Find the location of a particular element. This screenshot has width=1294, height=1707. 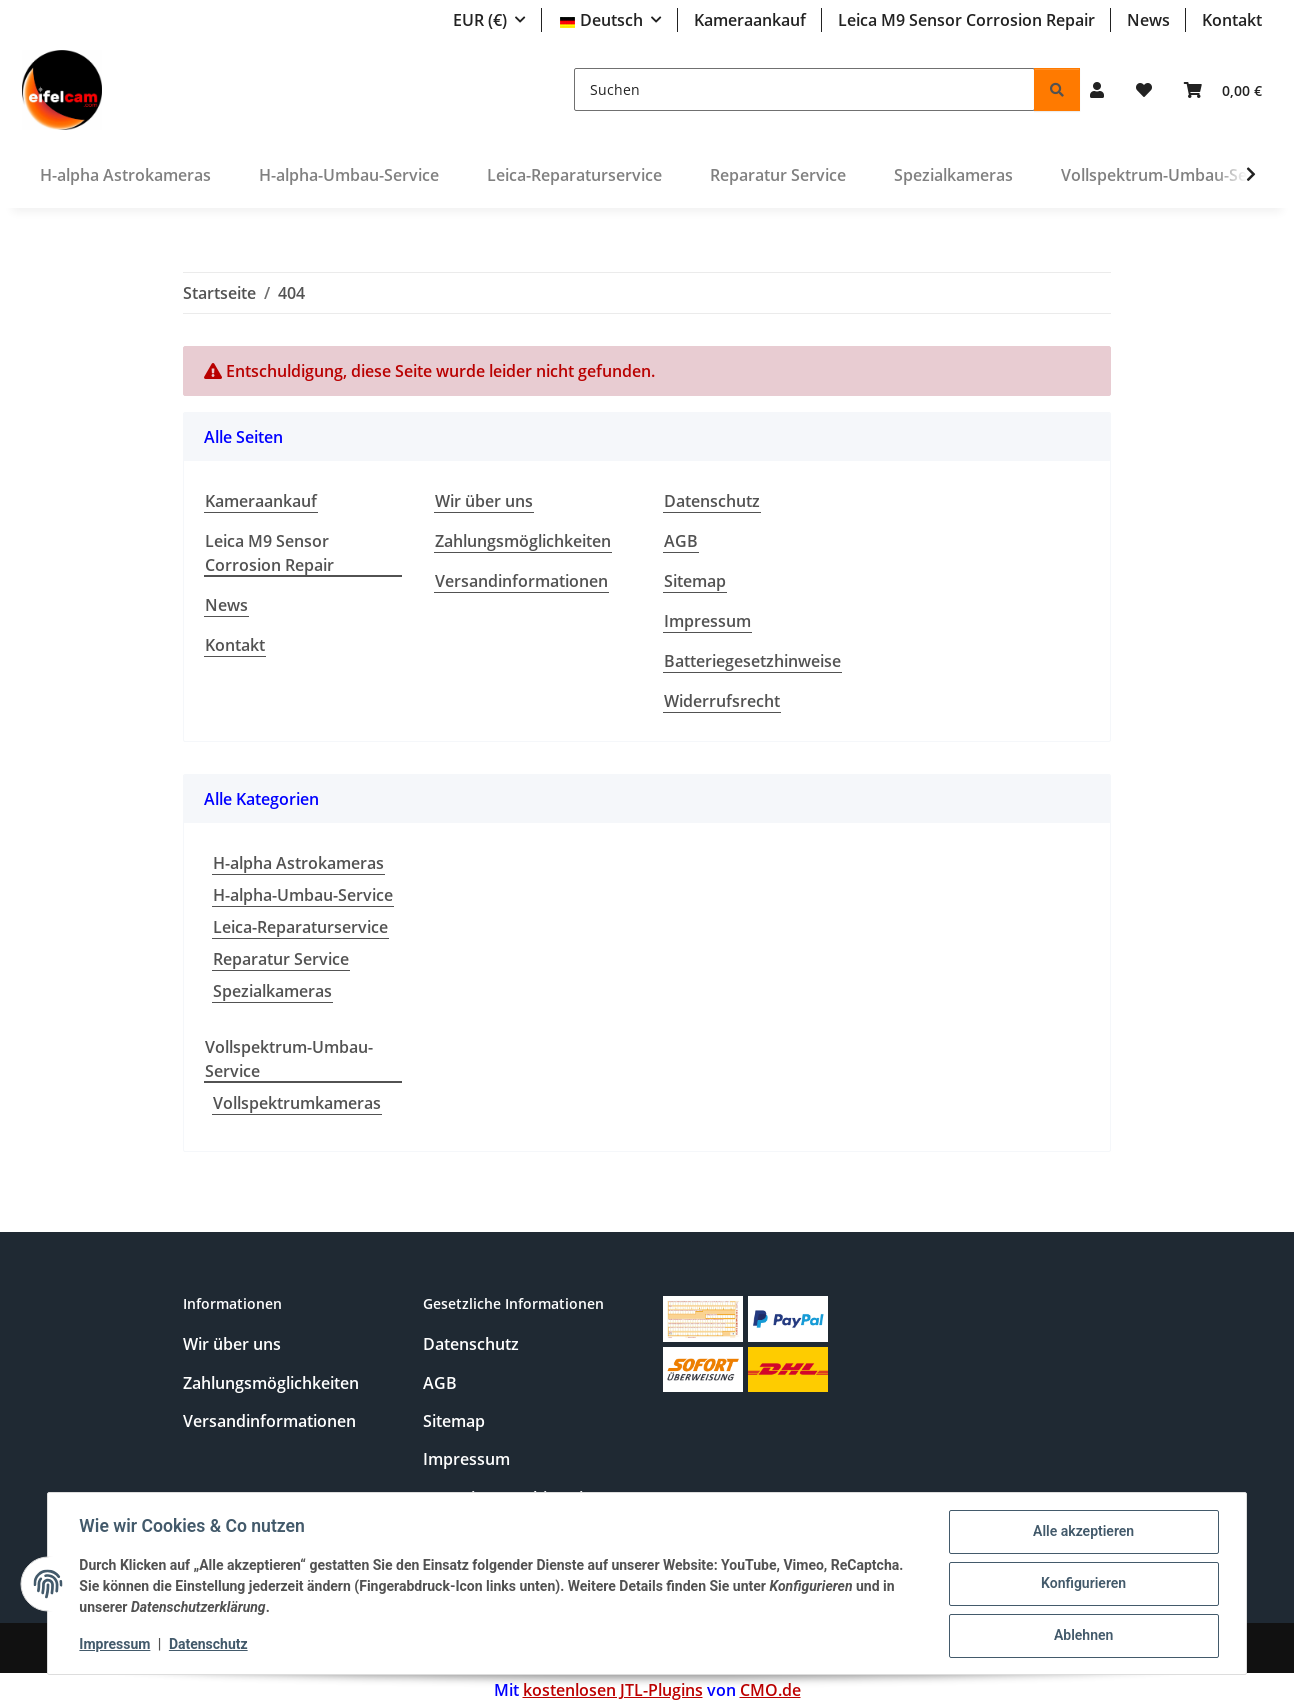

[Suchen] is located at coordinates (804, 89).